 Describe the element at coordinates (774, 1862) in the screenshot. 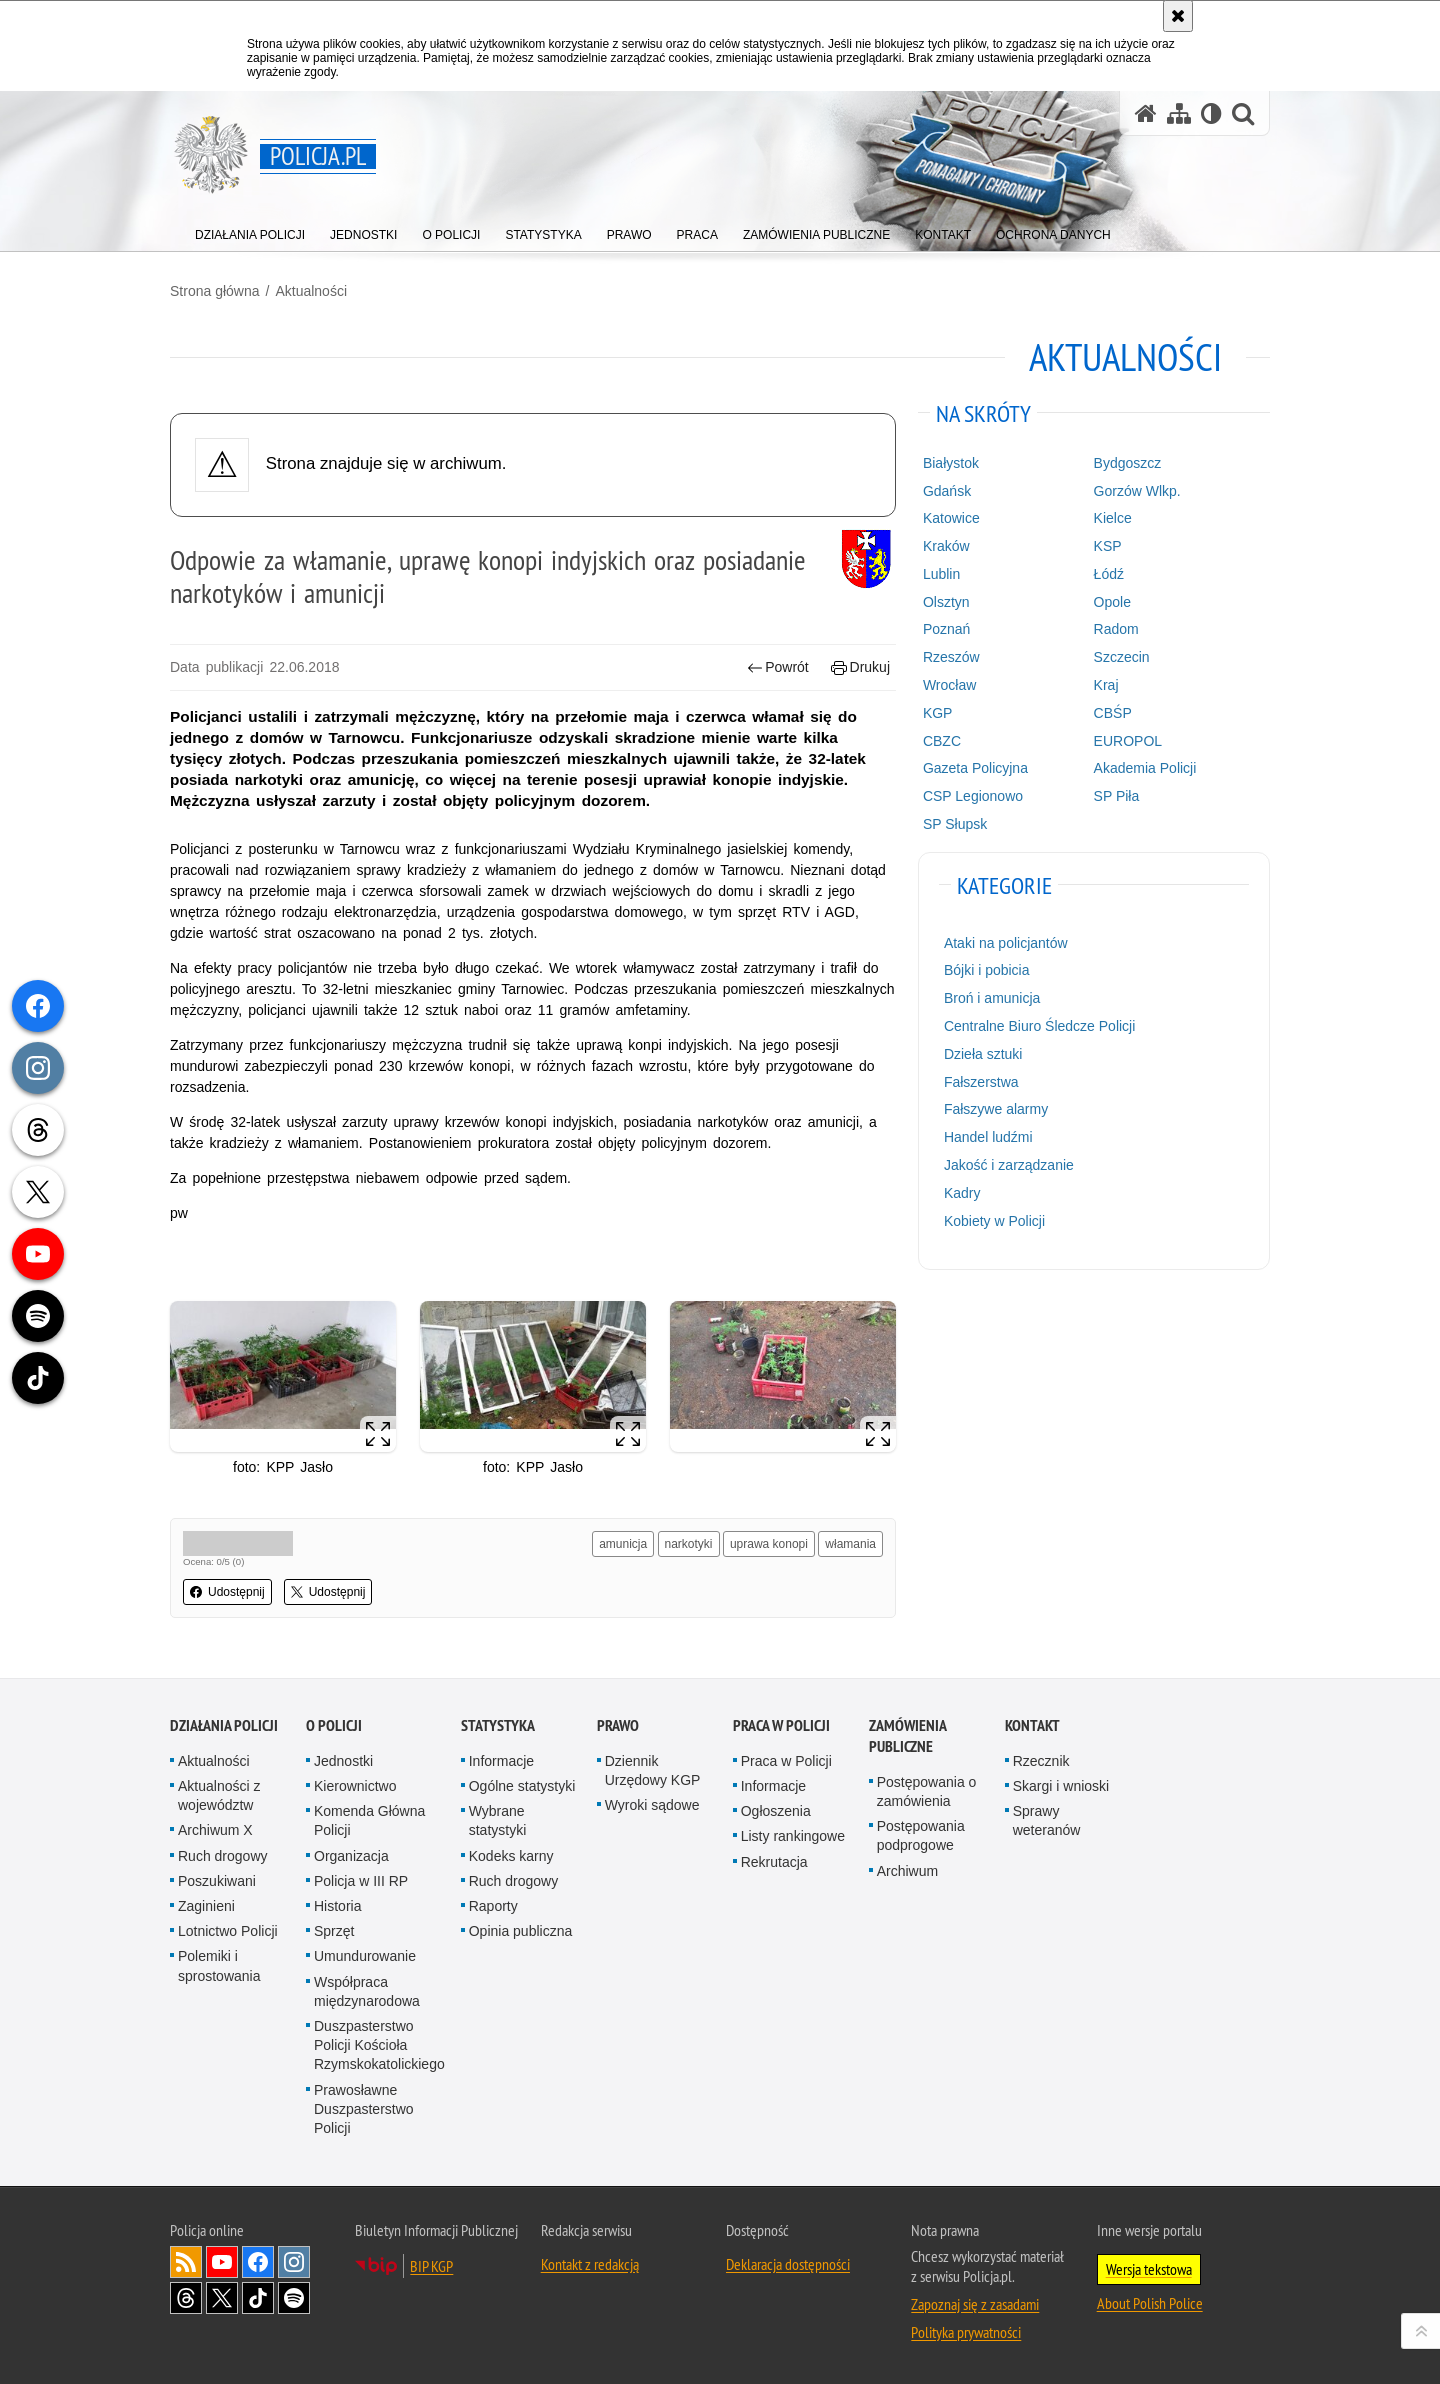

I see `Rekrutacja` at that location.